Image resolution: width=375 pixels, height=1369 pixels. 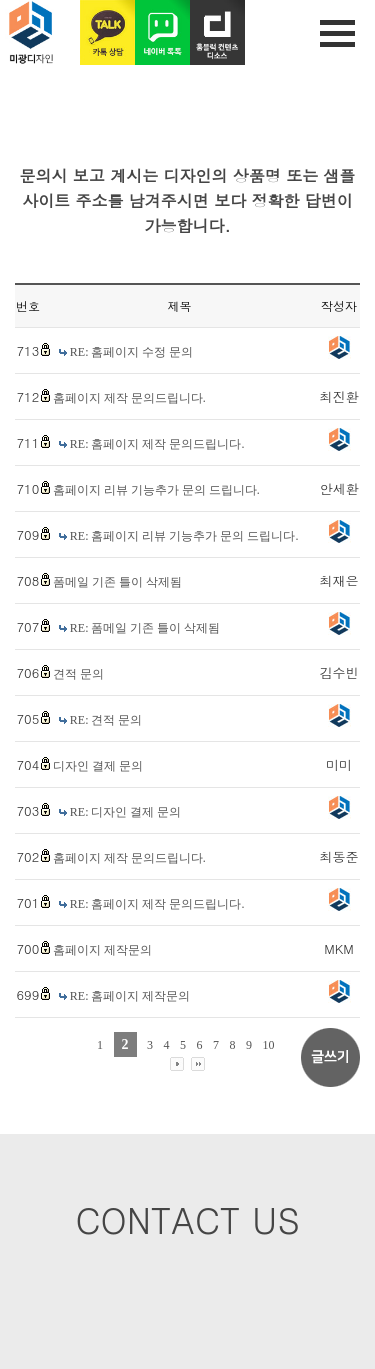 I want to click on 견적 문의, so click(x=78, y=674).